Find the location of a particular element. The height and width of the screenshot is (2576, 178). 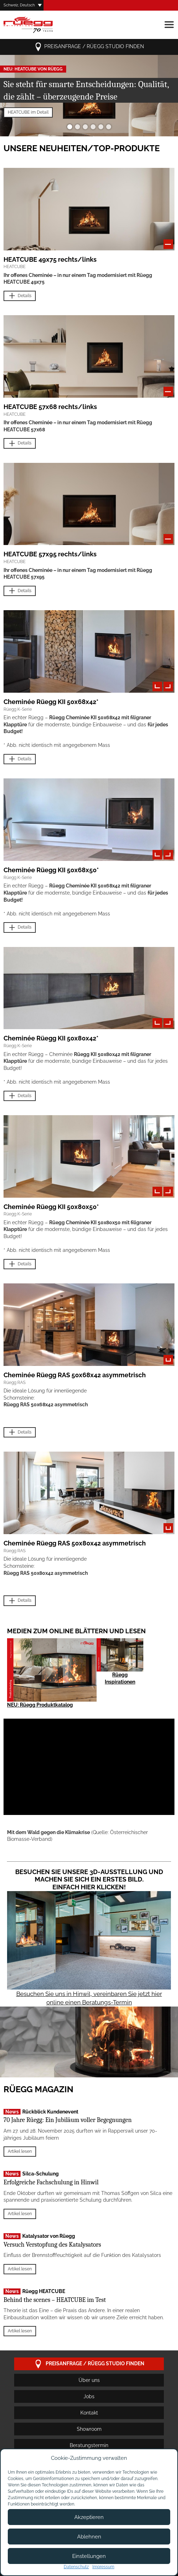

Versuch Verstopfung des Katalysators is located at coordinates (52, 2244).